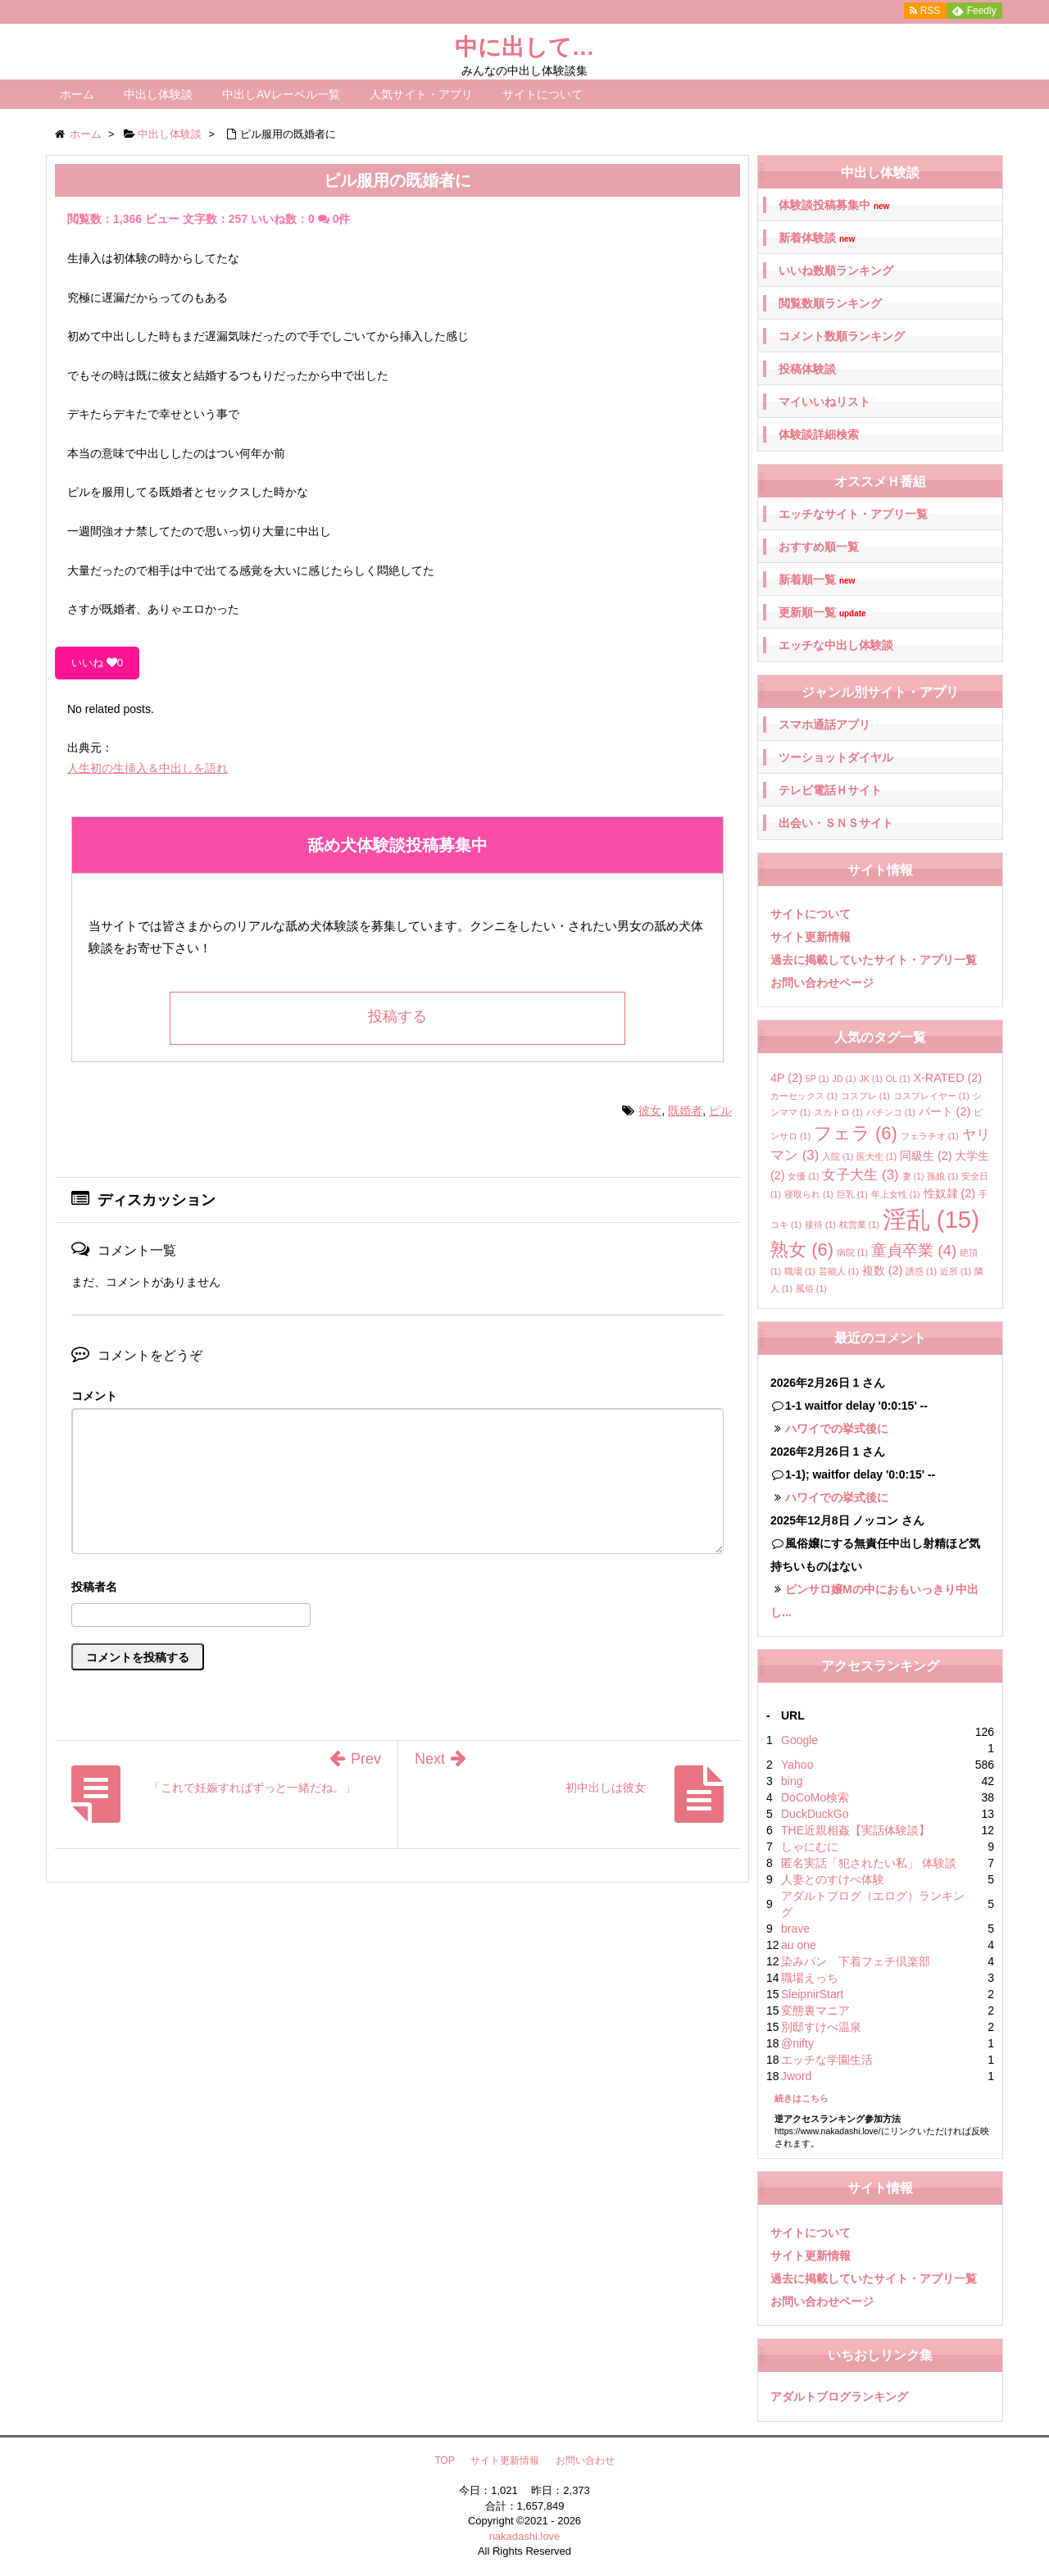 This screenshot has width=1049, height=2576. Describe the element at coordinates (814, 1813) in the screenshot. I see `DuckDuckGo` at that location.